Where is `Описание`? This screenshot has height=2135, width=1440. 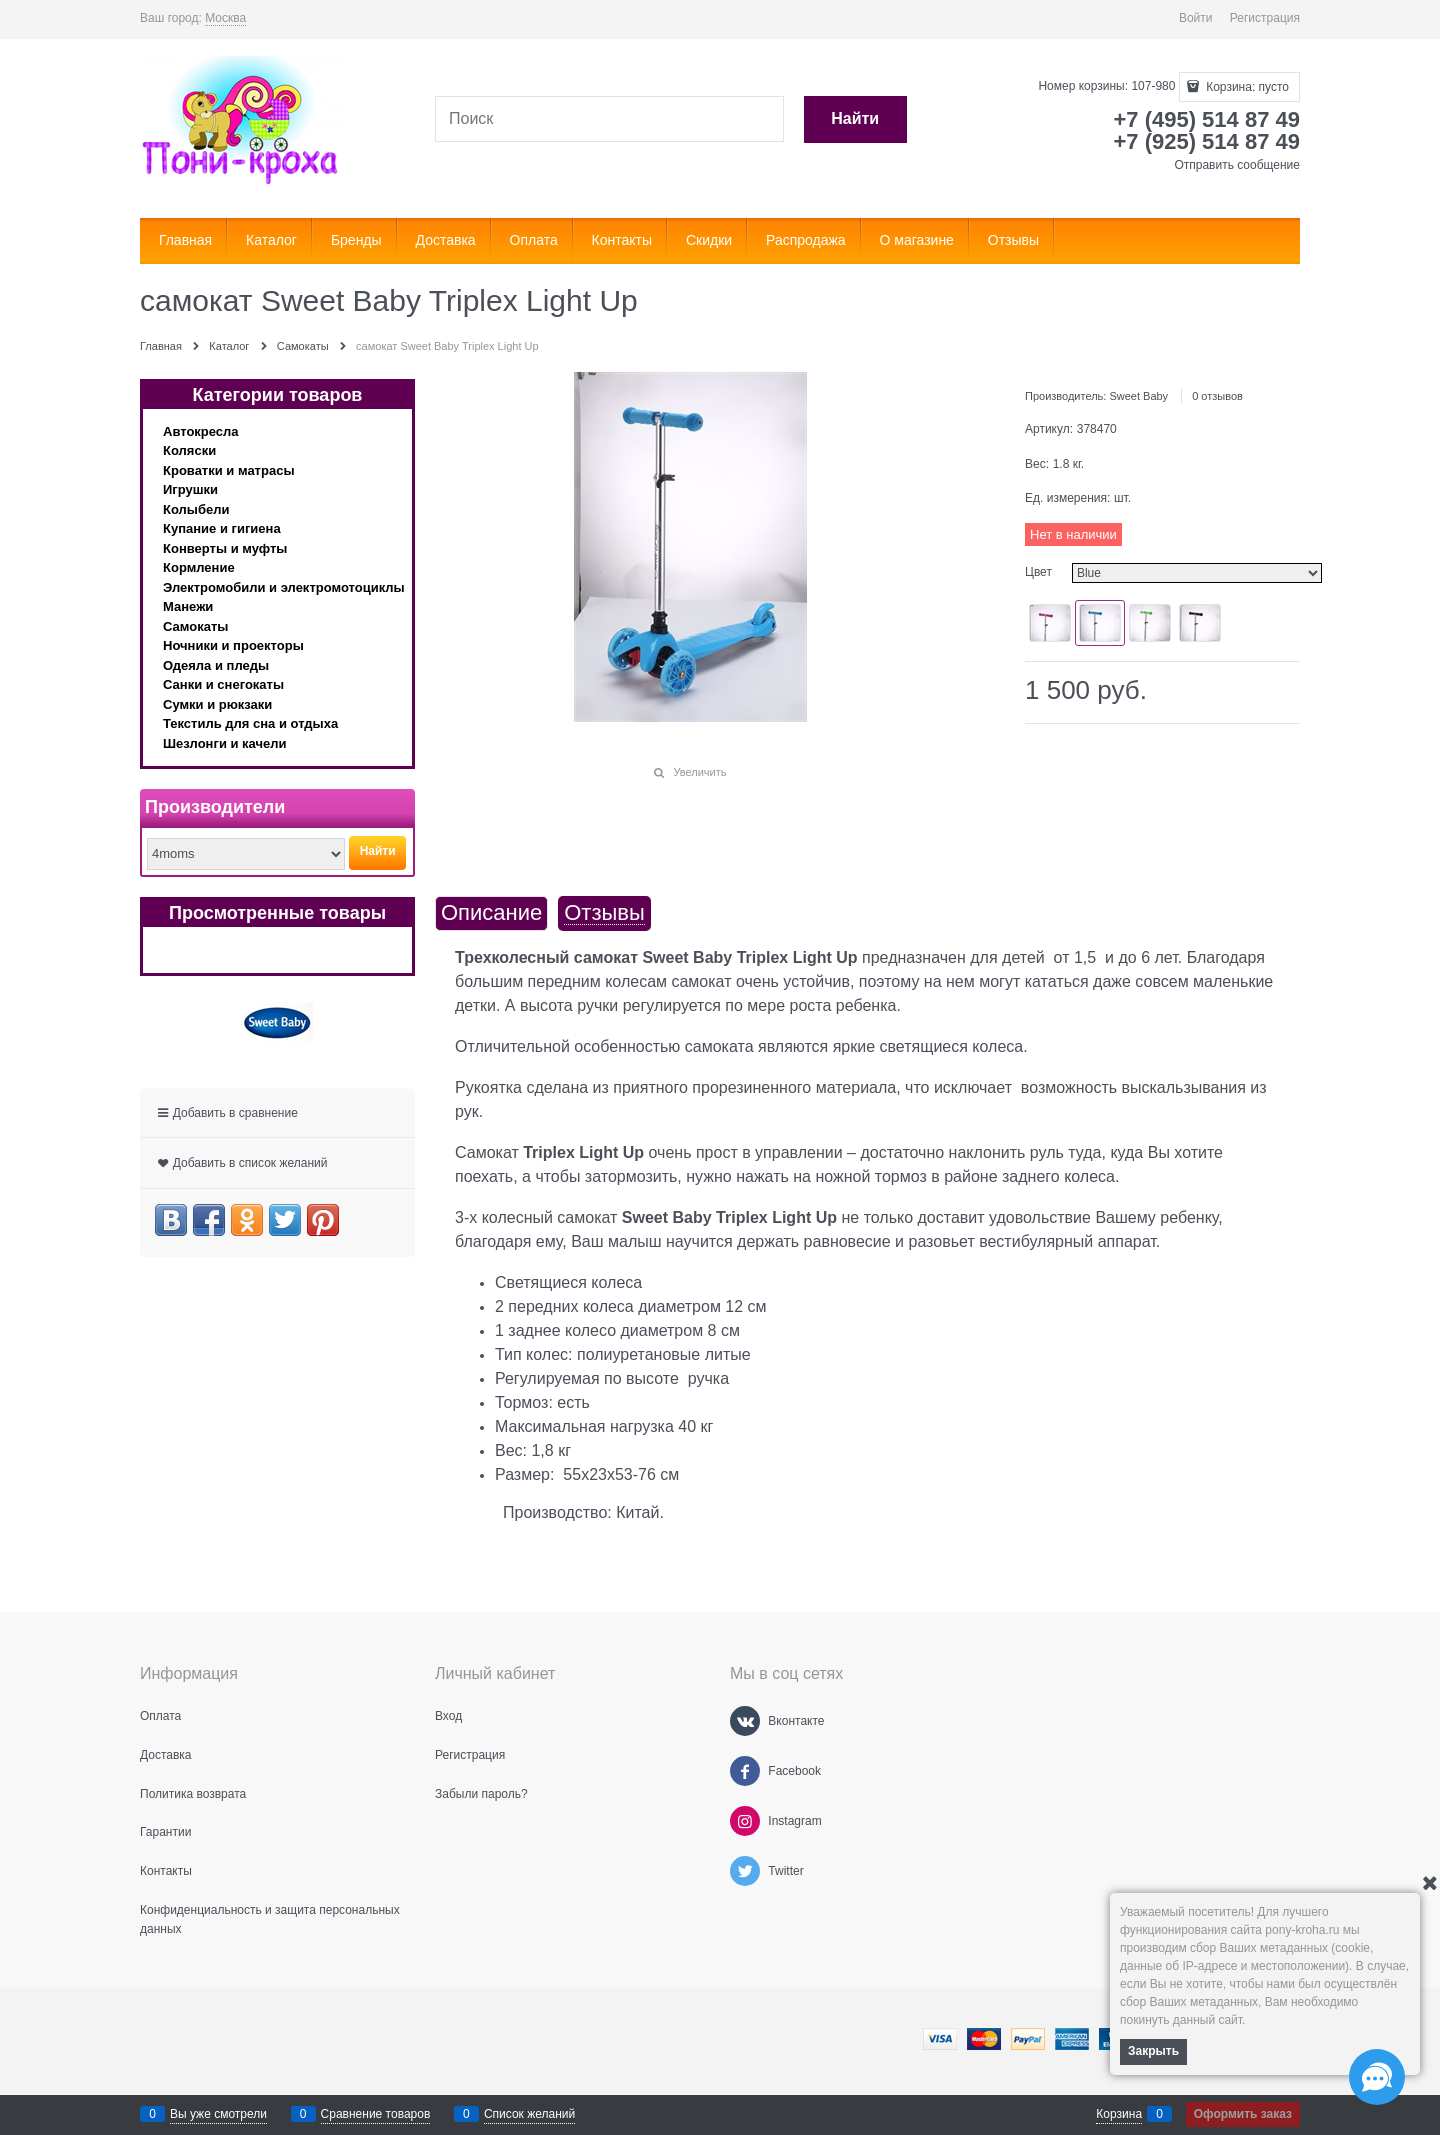 Описание is located at coordinates (491, 913).